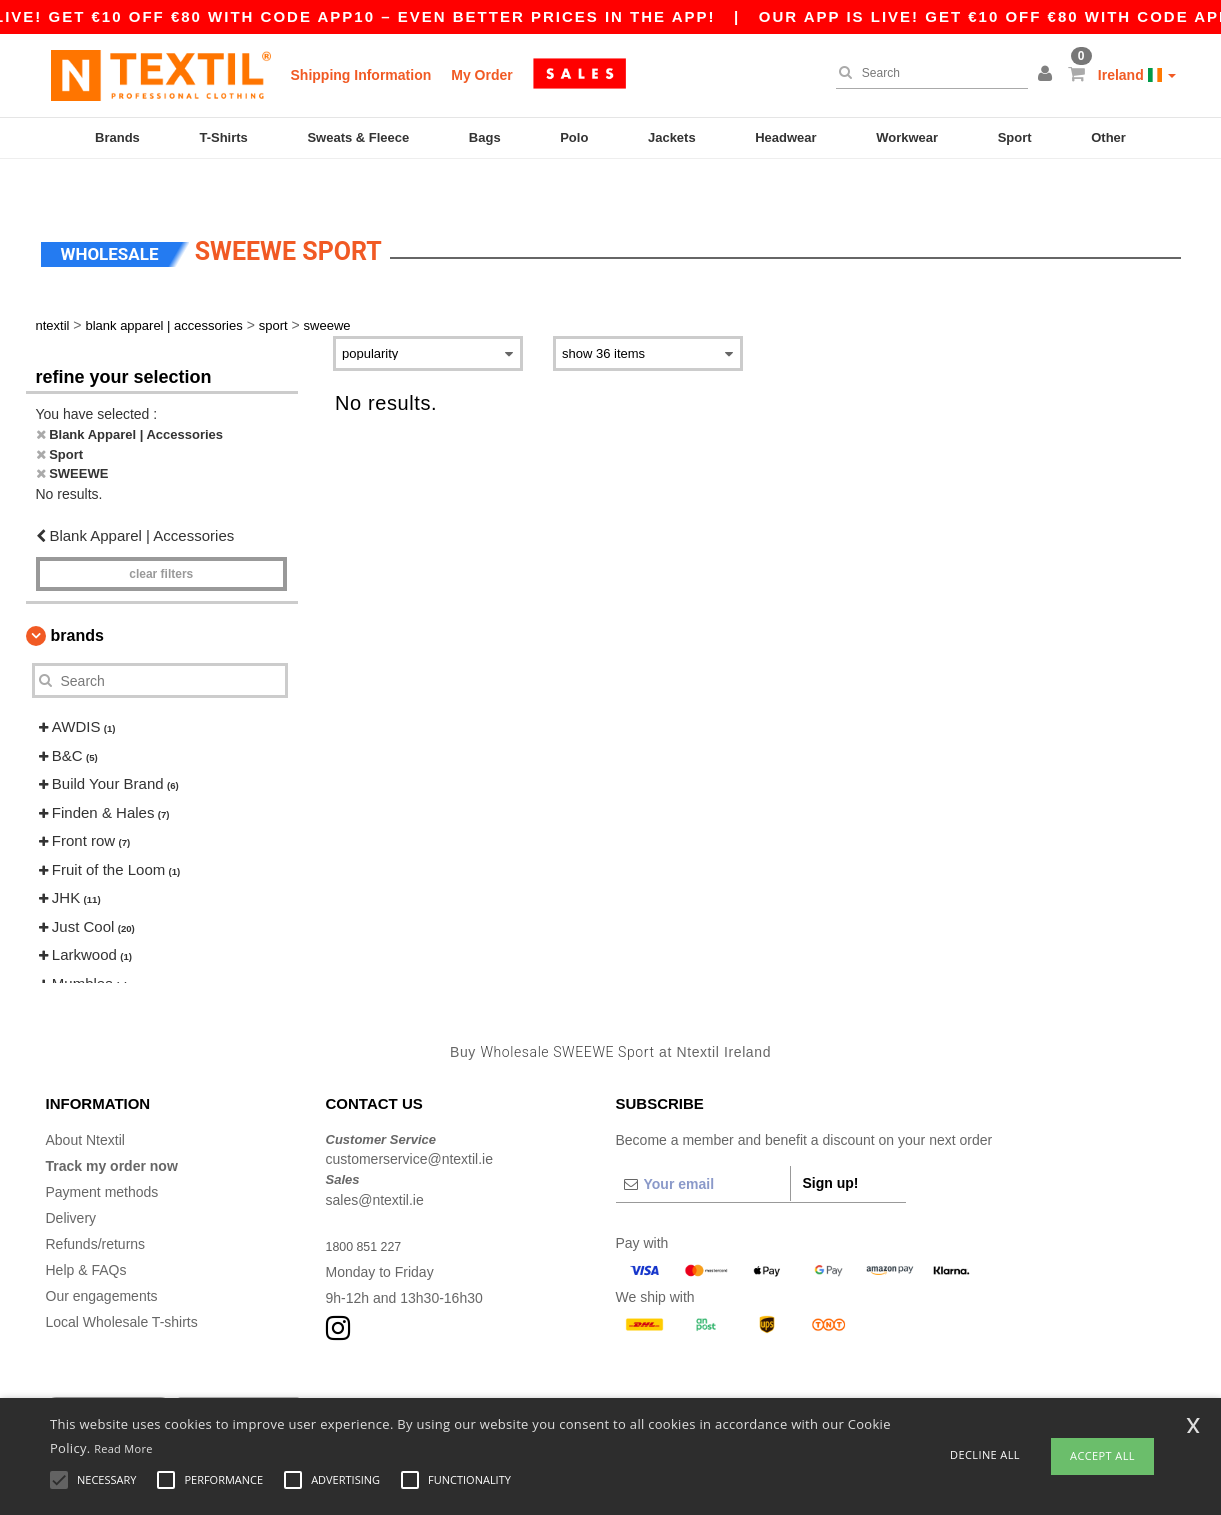 The height and width of the screenshot is (1515, 1221). What do you see at coordinates (410, 1121) in the screenshot?
I see `customerservice@ntextil.ie` at bounding box center [410, 1121].